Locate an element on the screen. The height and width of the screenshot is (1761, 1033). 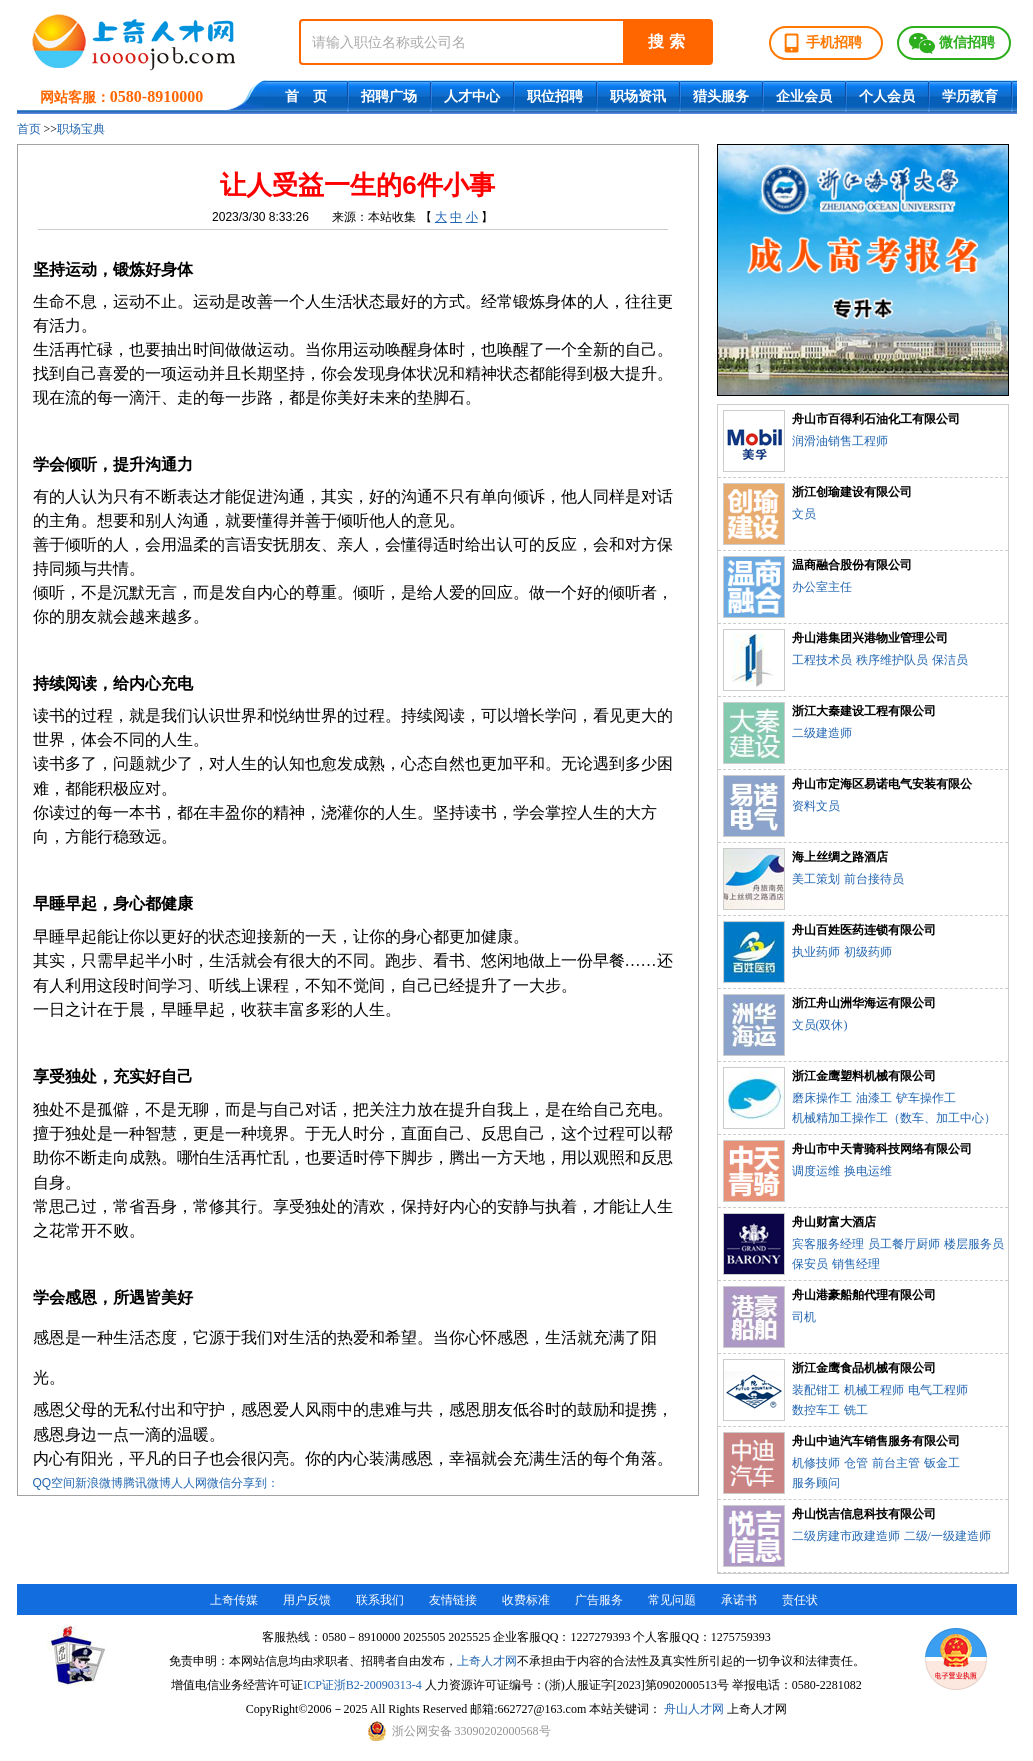
文员 is located at coordinates (804, 514).